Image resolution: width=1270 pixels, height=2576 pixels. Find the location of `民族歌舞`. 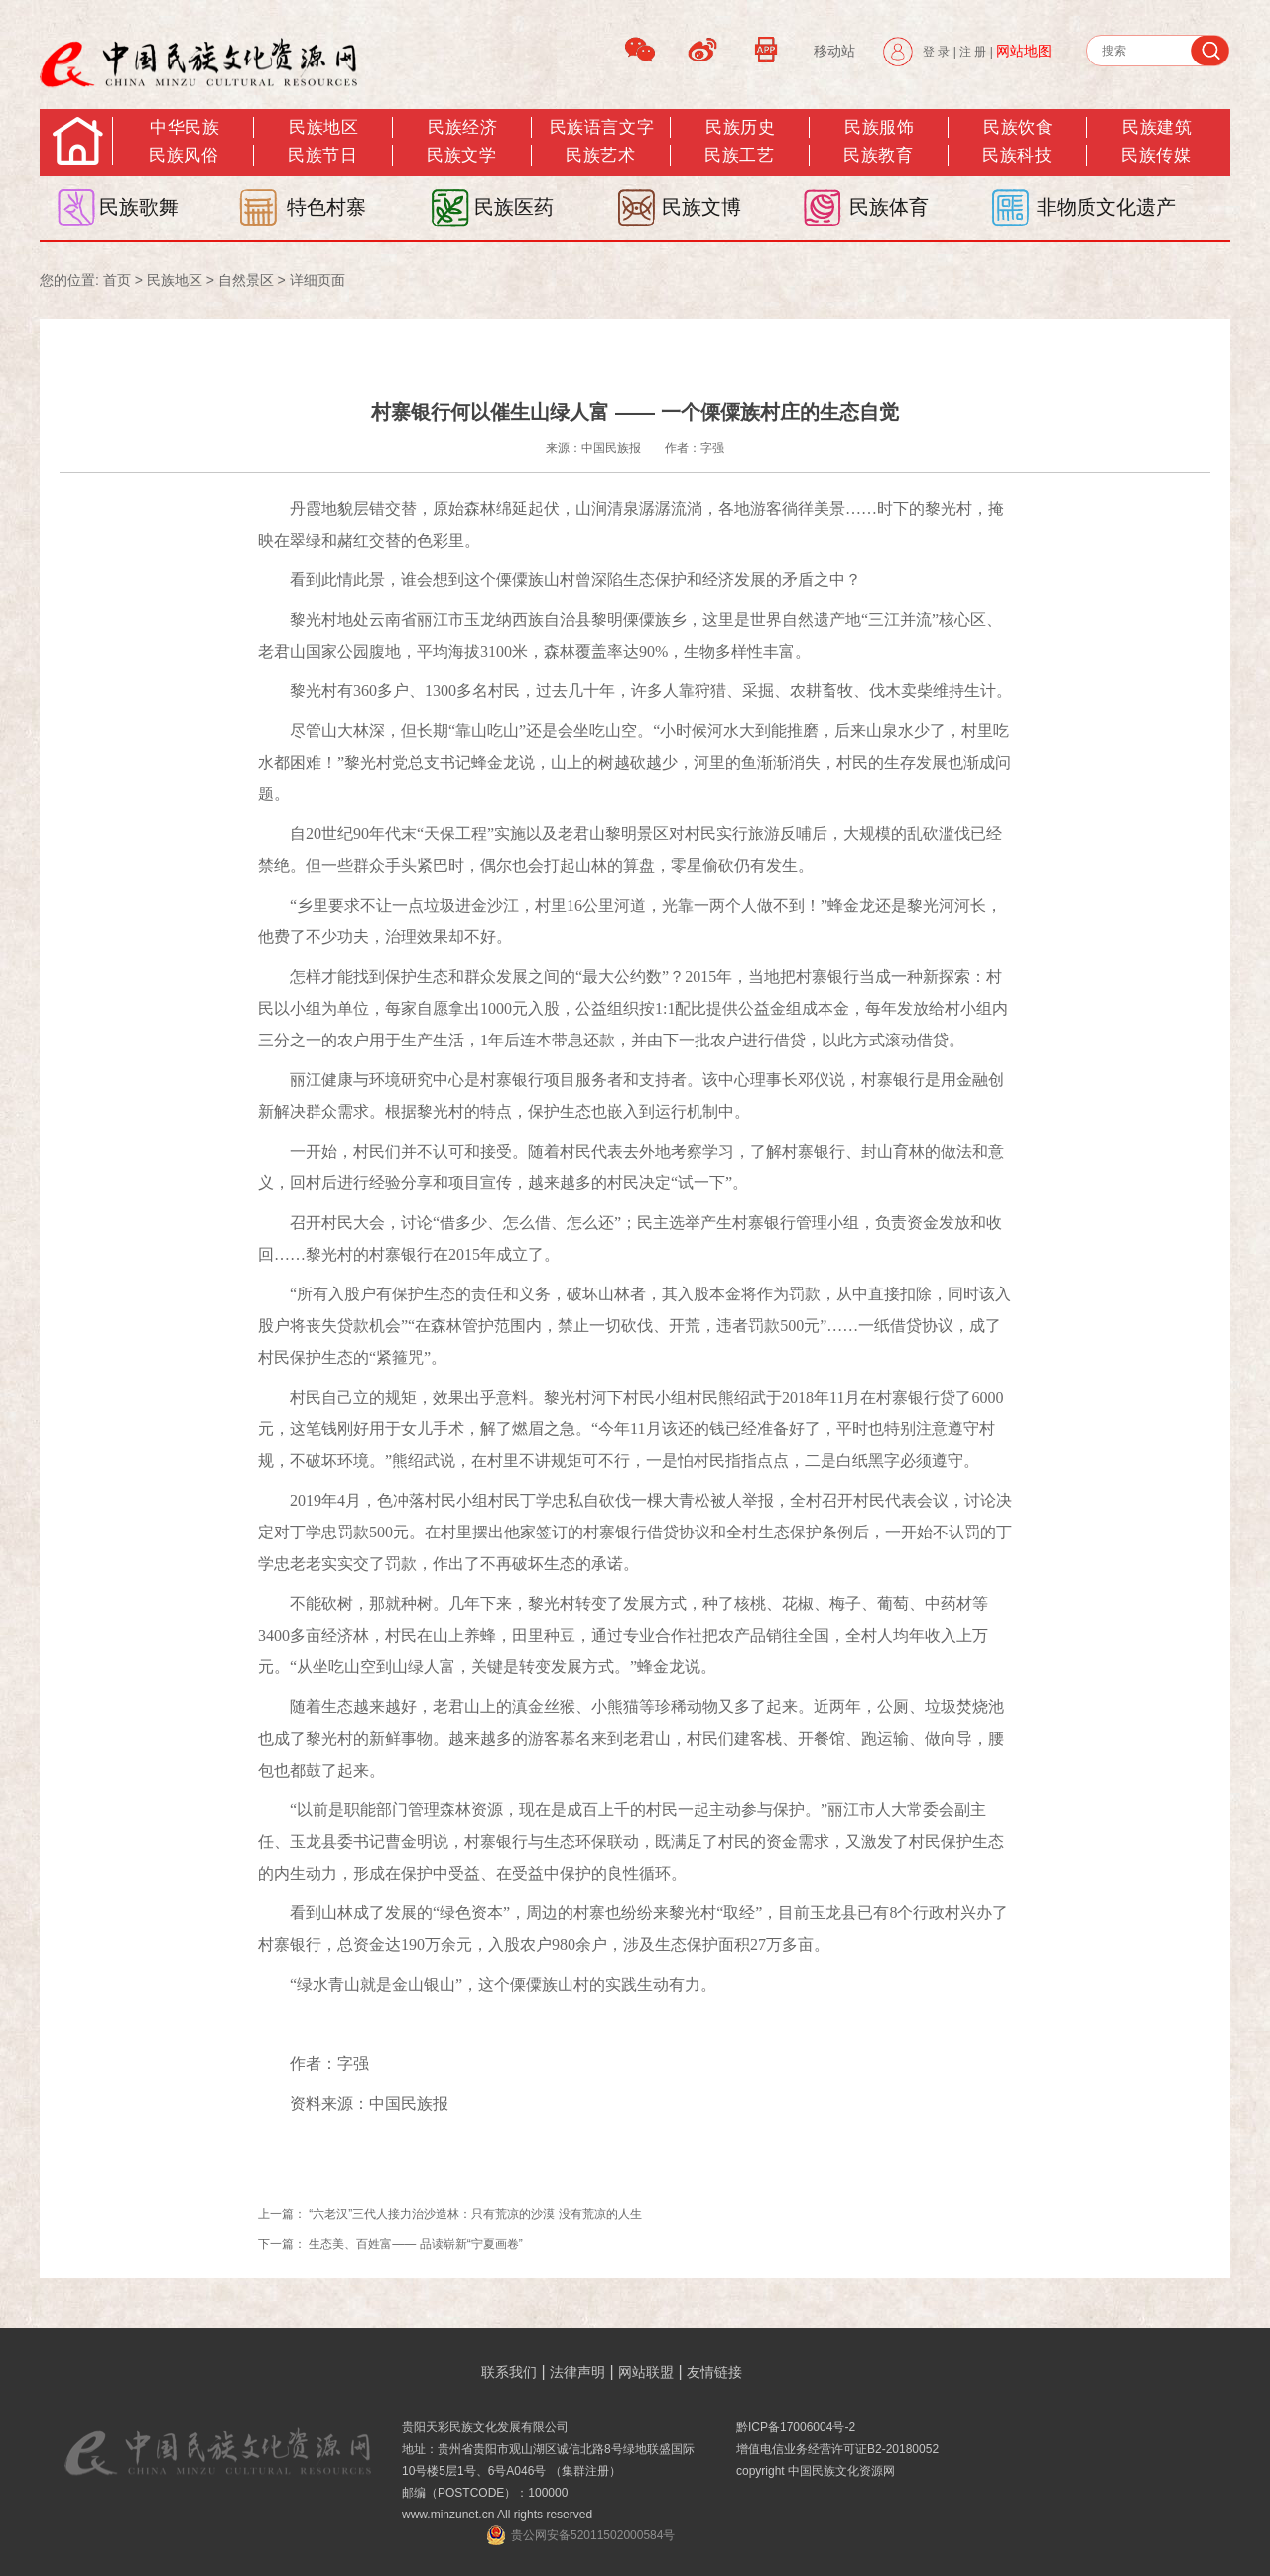

民族歌舞 is located at coordinates (139, 207).